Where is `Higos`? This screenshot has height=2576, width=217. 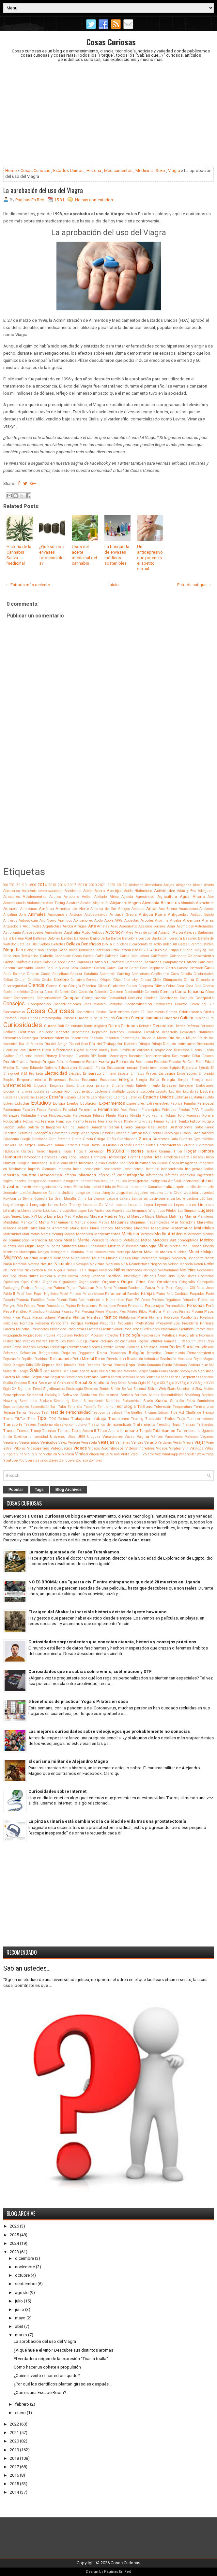 Higos is located at coordinates (67, 1151).